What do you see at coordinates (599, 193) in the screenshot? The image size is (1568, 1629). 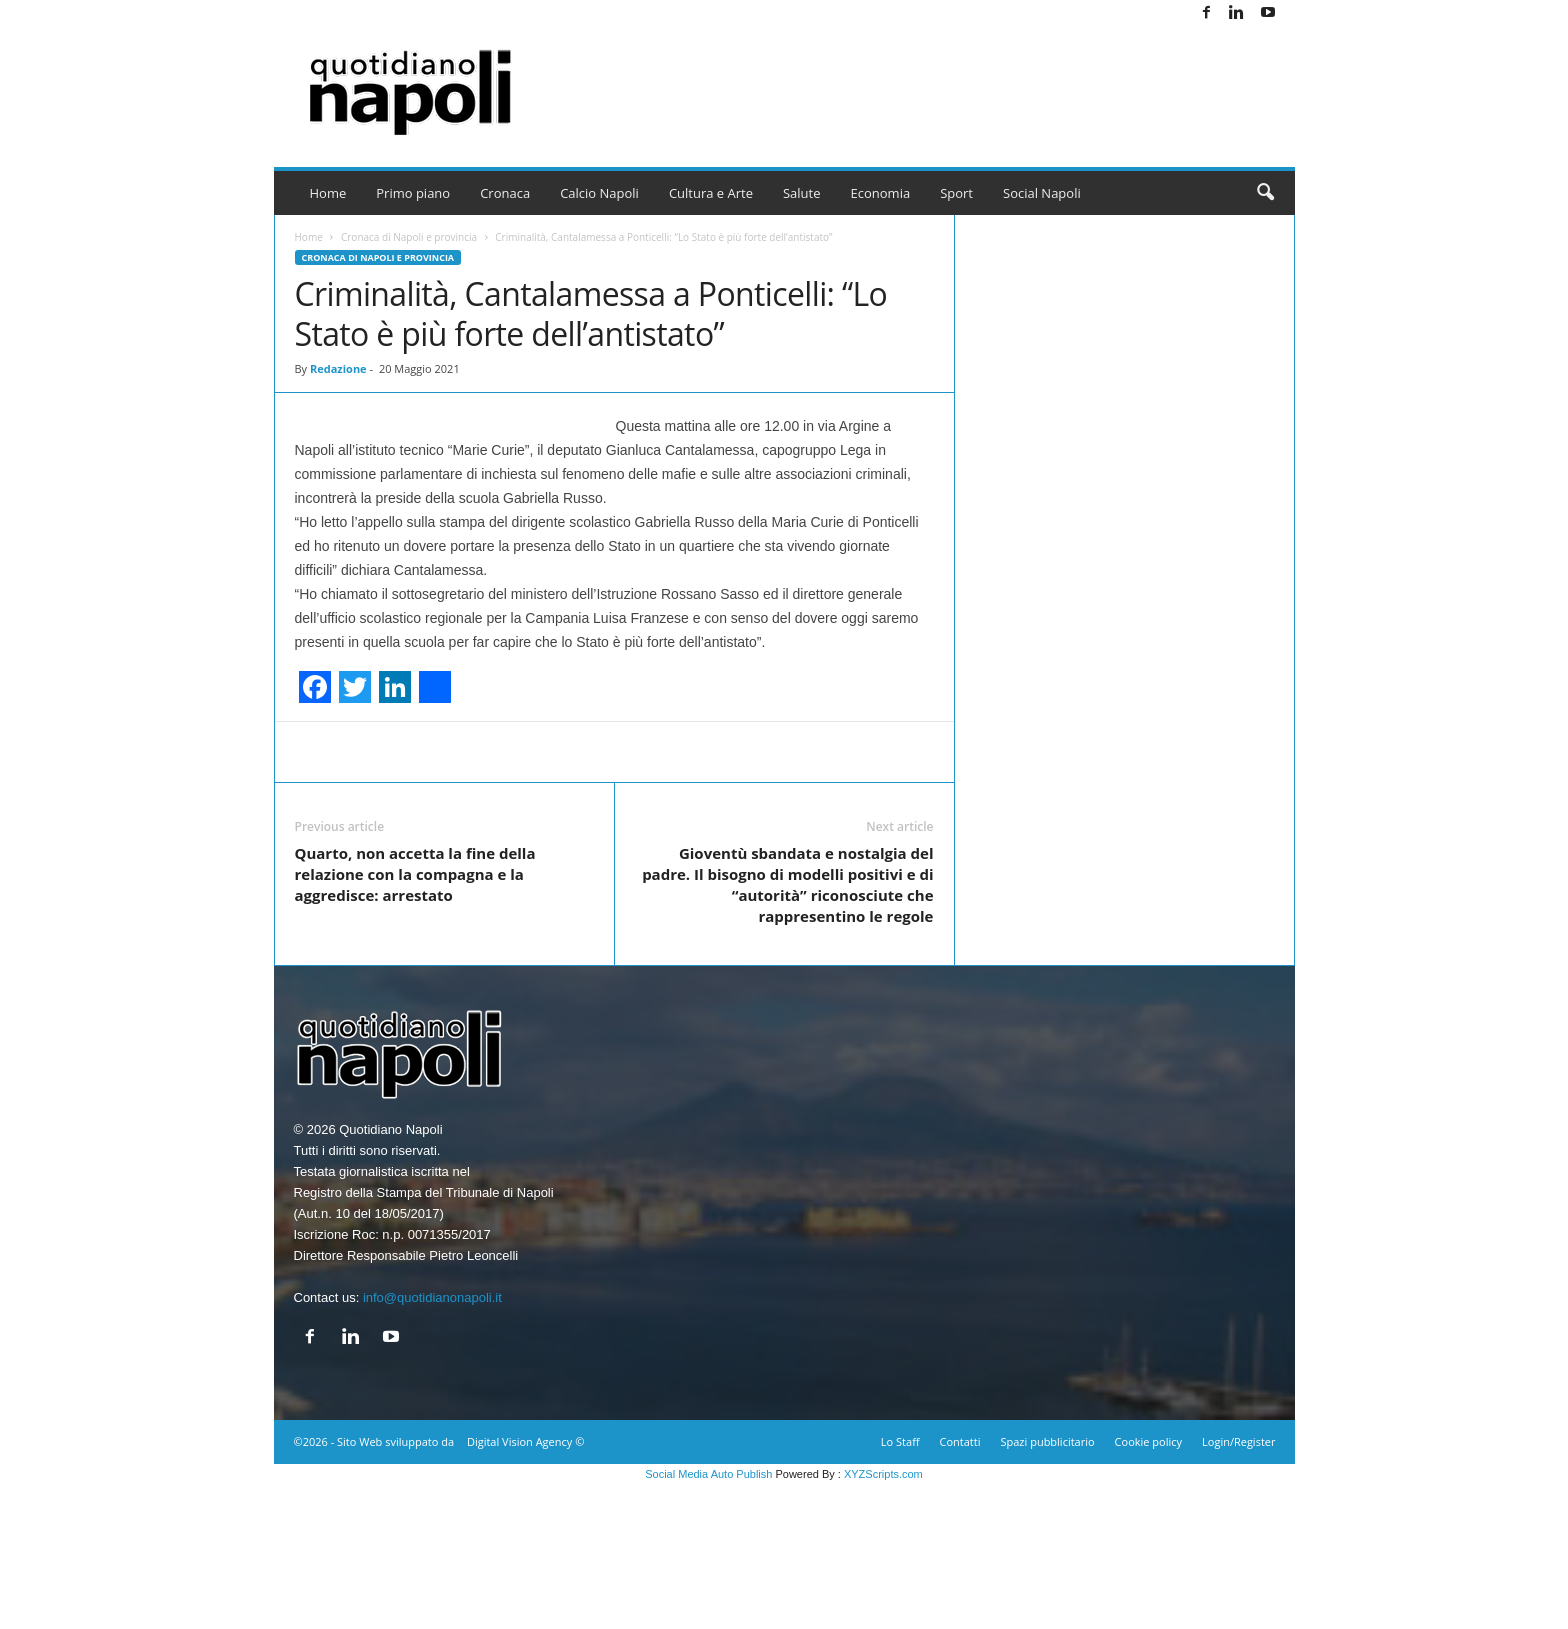 I see `Calcio Napoli` at bounding box center [599, 193].